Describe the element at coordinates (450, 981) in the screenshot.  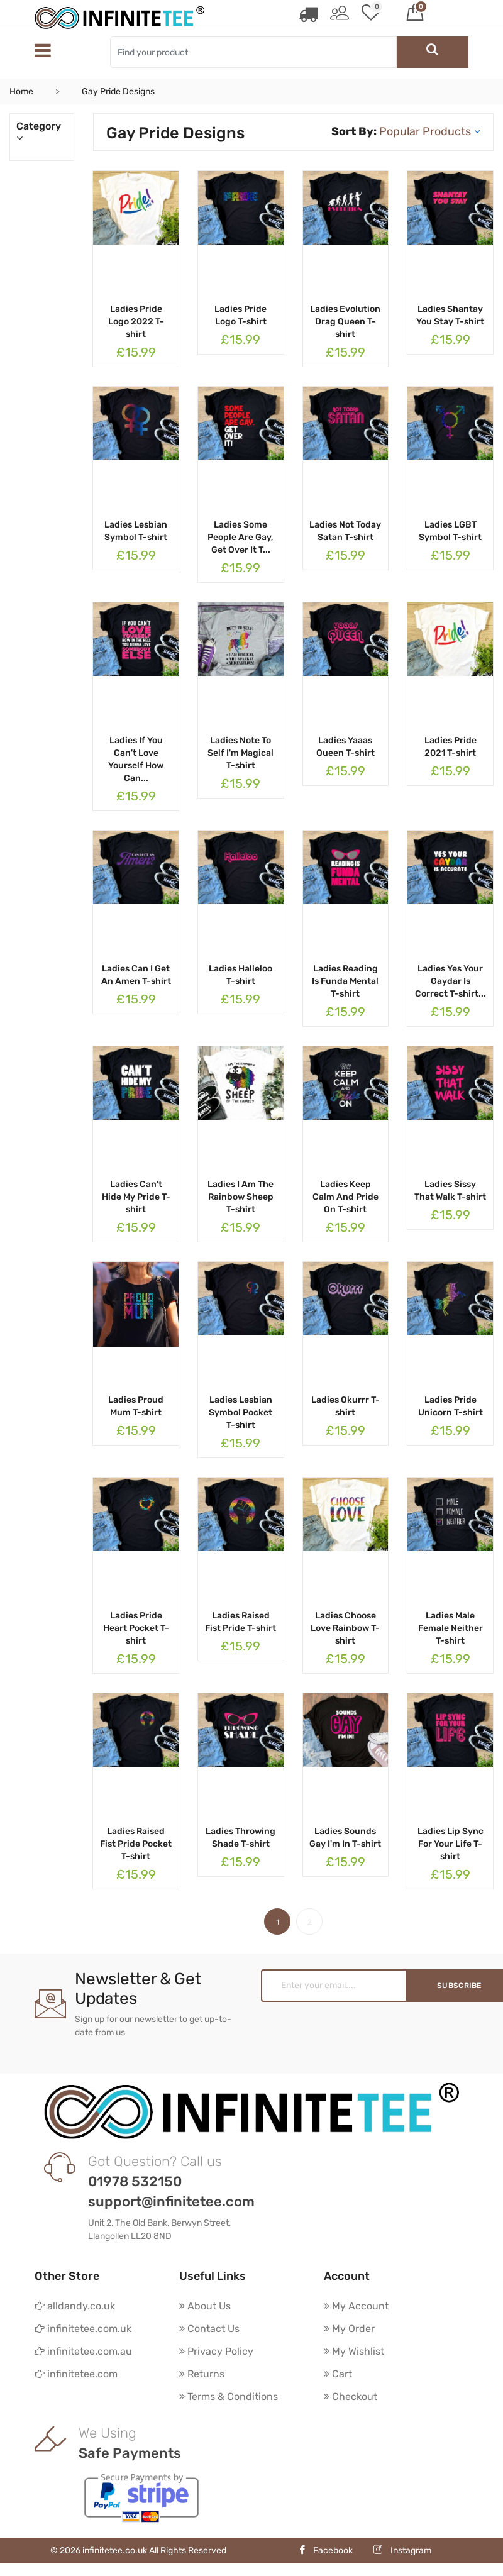
I see `Ladies Yes Your Gaydar Is Correct T-shirt...` at that location.